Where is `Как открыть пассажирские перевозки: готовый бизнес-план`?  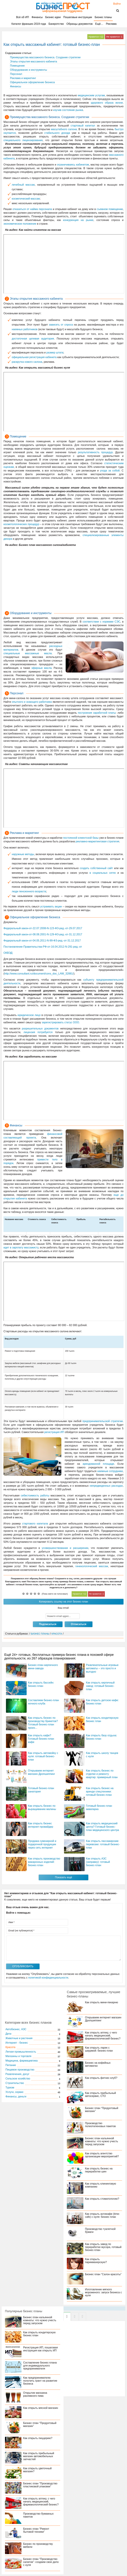 Как открыть пассажирские перевозки: готовый бизнес-план is located at coordinates (103, 1844).